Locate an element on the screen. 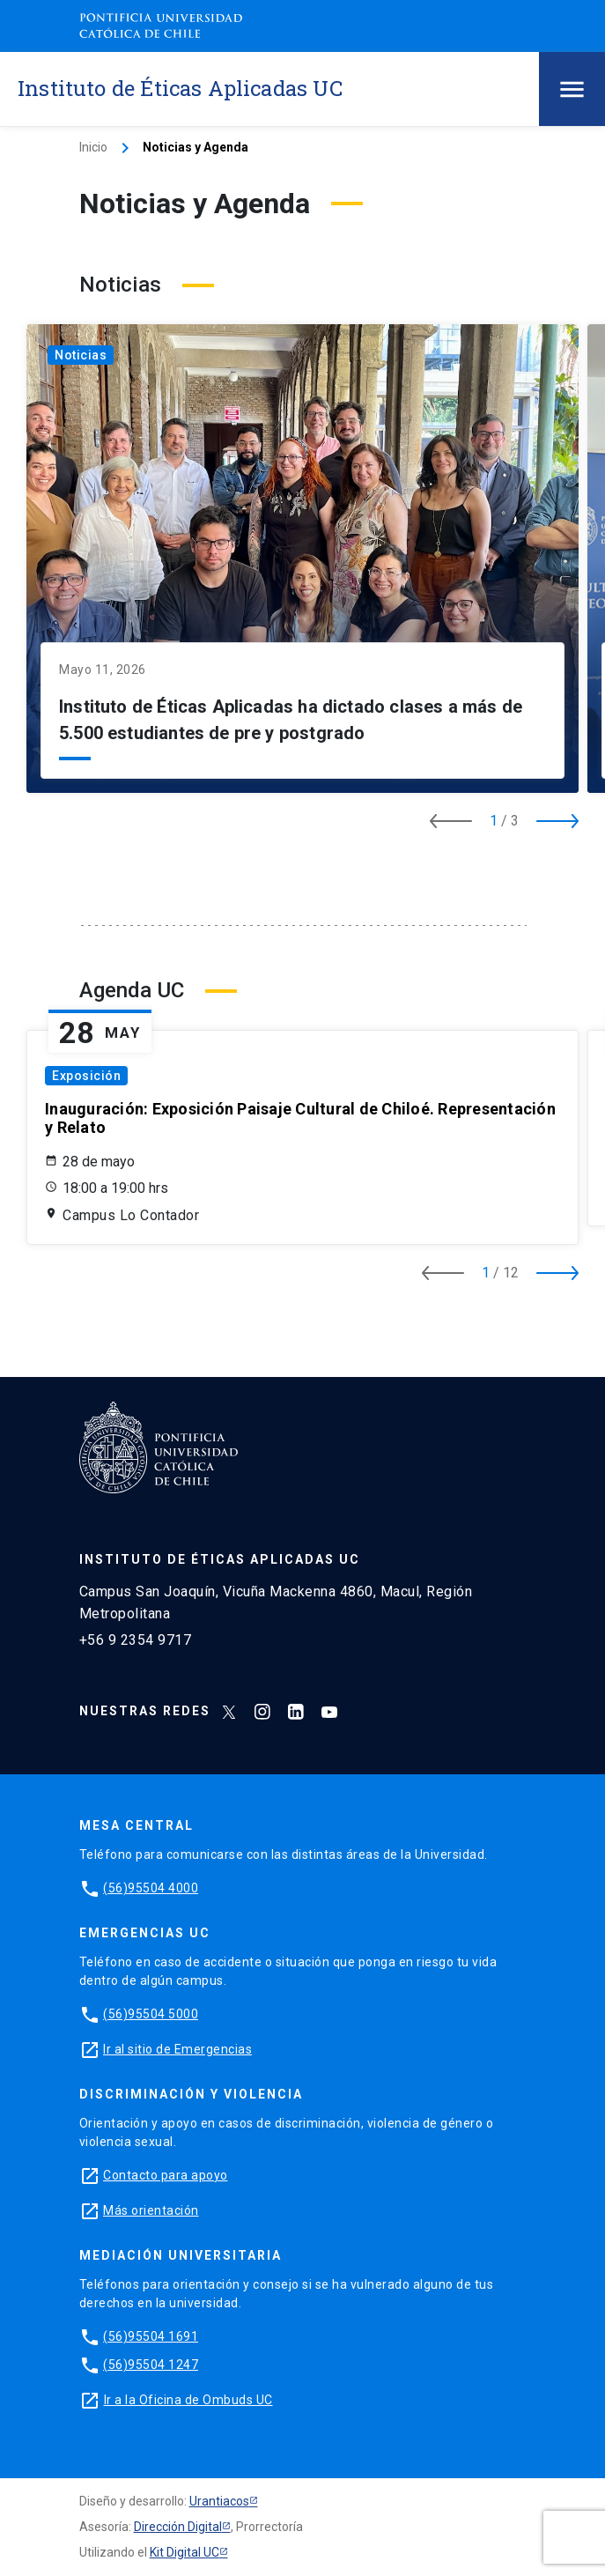  Ir a la Oficina de Ombuds UC is located at coordinates (188, 2400).